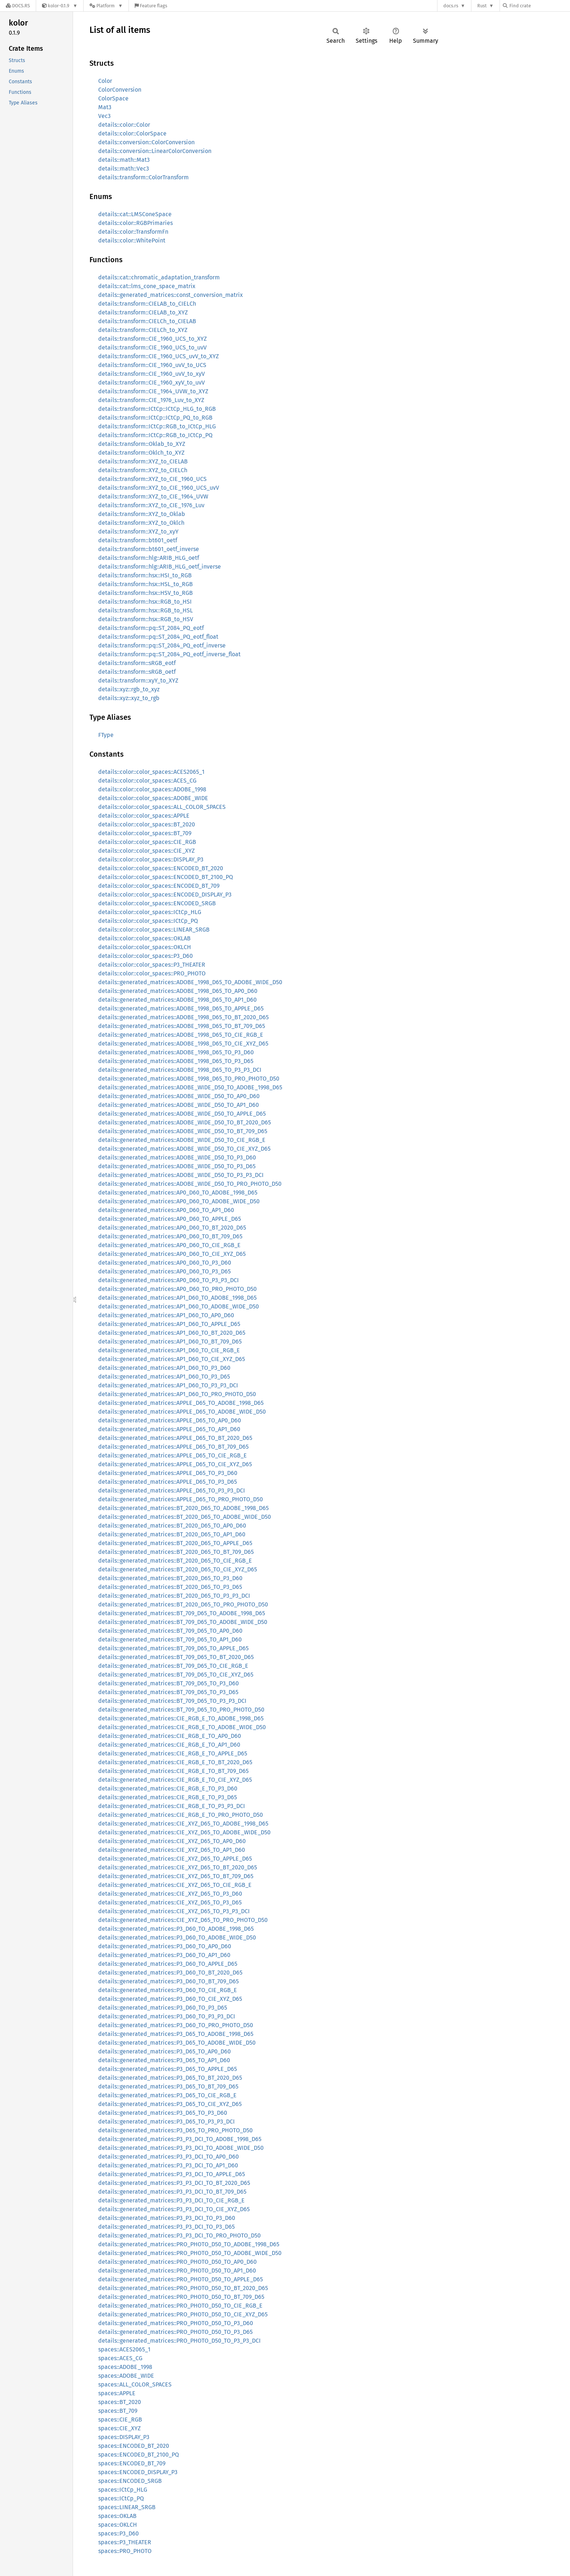 This screenshot has height=2576, width=570. I want to click on details::generated_matrices::P3_P3_DCI_TO_CIE_XYZ_D65, so click(174, 2209).